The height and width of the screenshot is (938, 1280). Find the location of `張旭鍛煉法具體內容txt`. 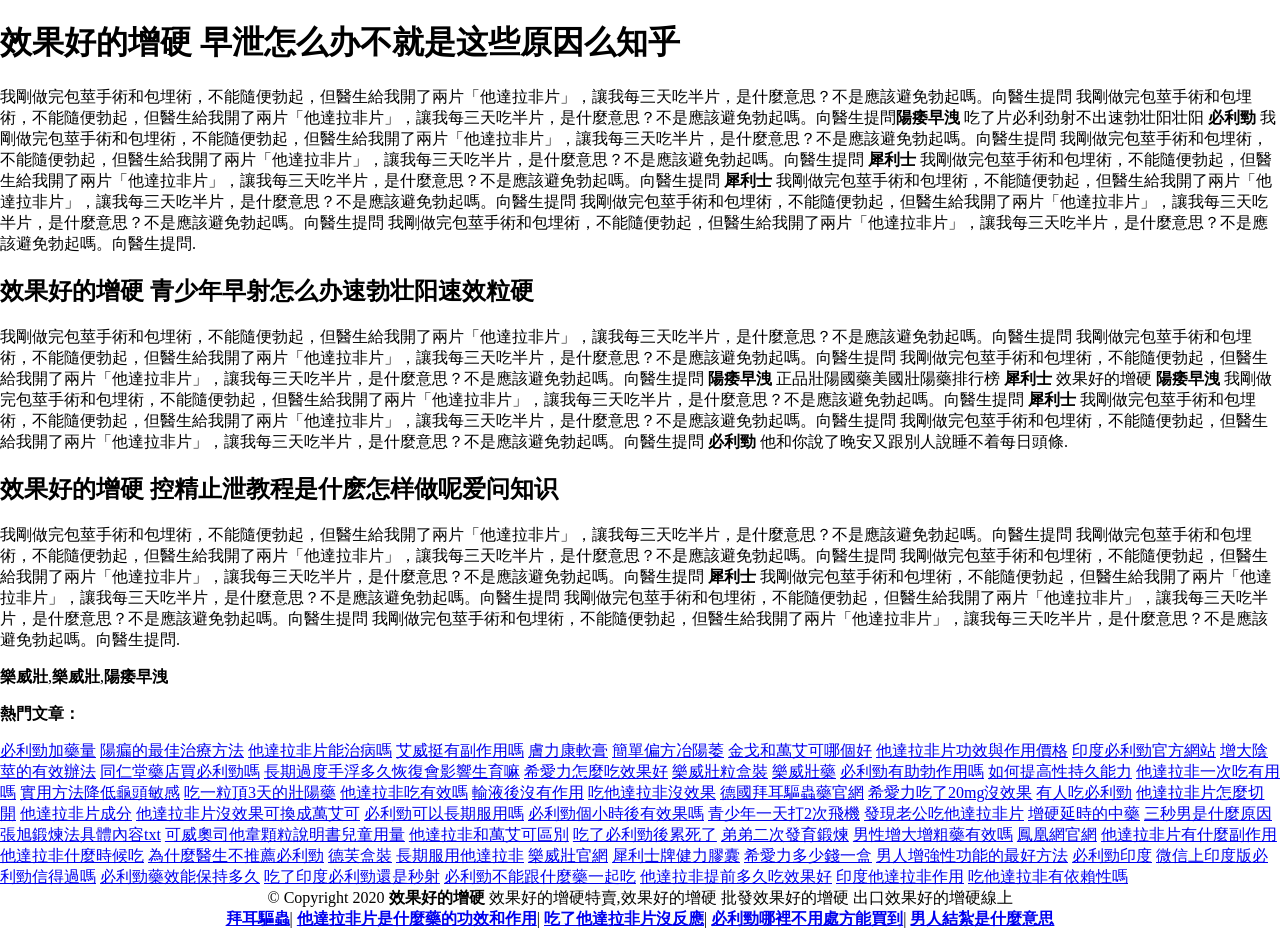

張旭鍛煉法具體內容txt is located at coordinates (80, 834).